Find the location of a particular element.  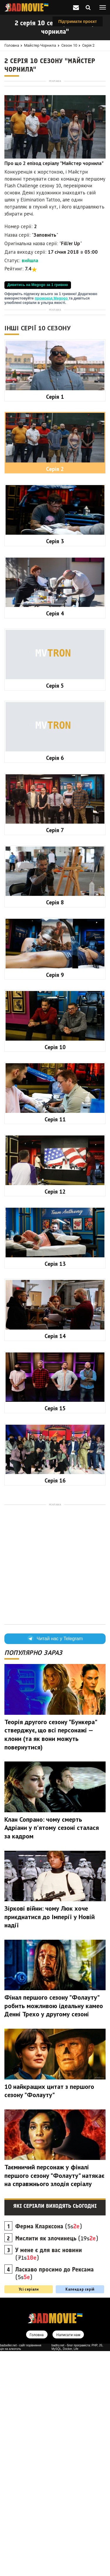

10 найкращих цитат з першого сезону "Фолауту" is located at coordinates (49, 2315).